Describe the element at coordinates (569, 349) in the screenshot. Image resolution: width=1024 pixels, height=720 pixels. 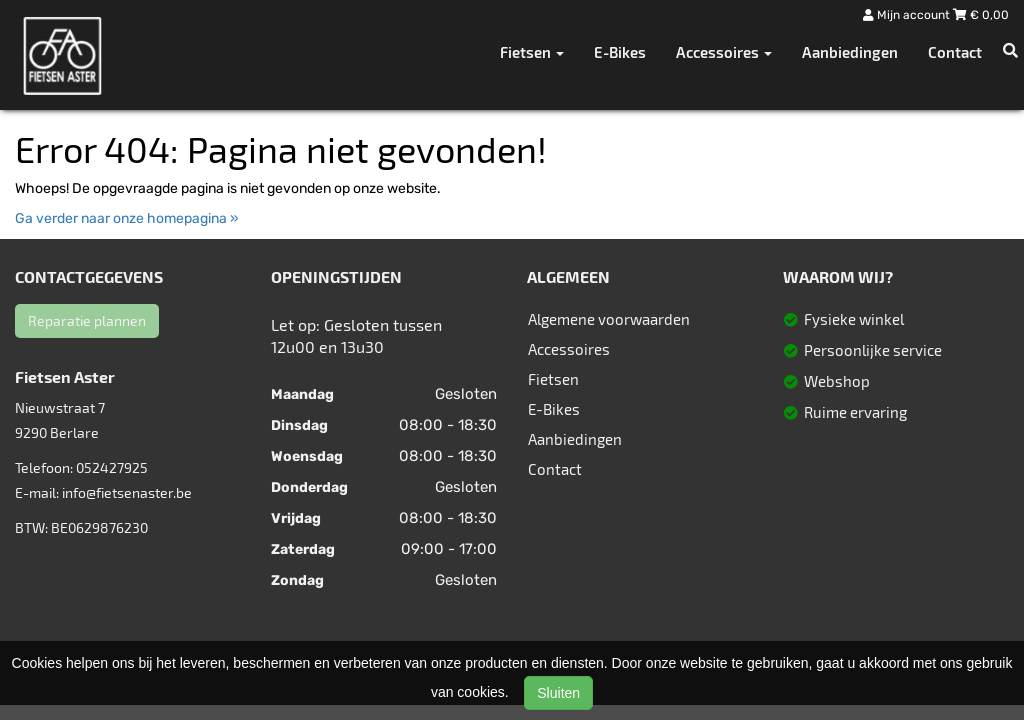
I see `Accessoires` at that location.